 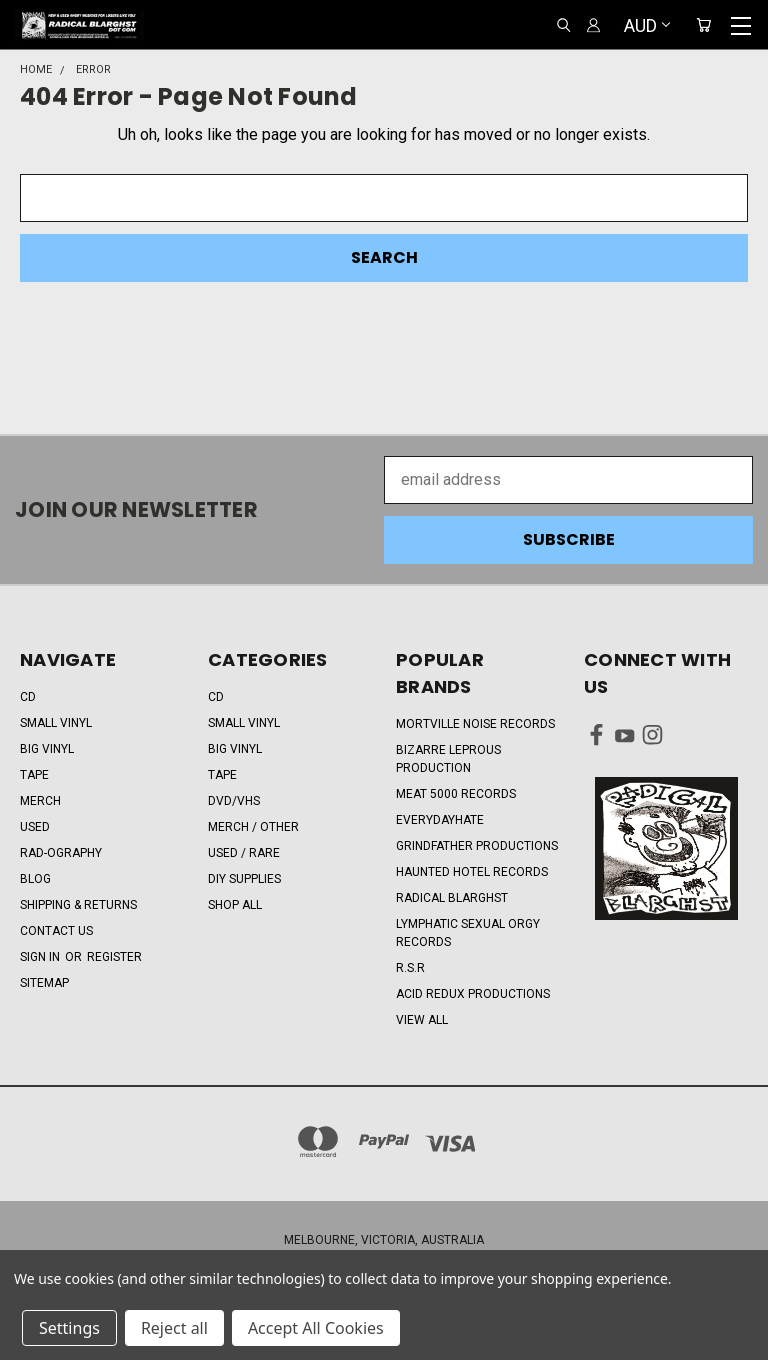 I want to click on DIY SUPPLIES, so click(x=244, y=879).